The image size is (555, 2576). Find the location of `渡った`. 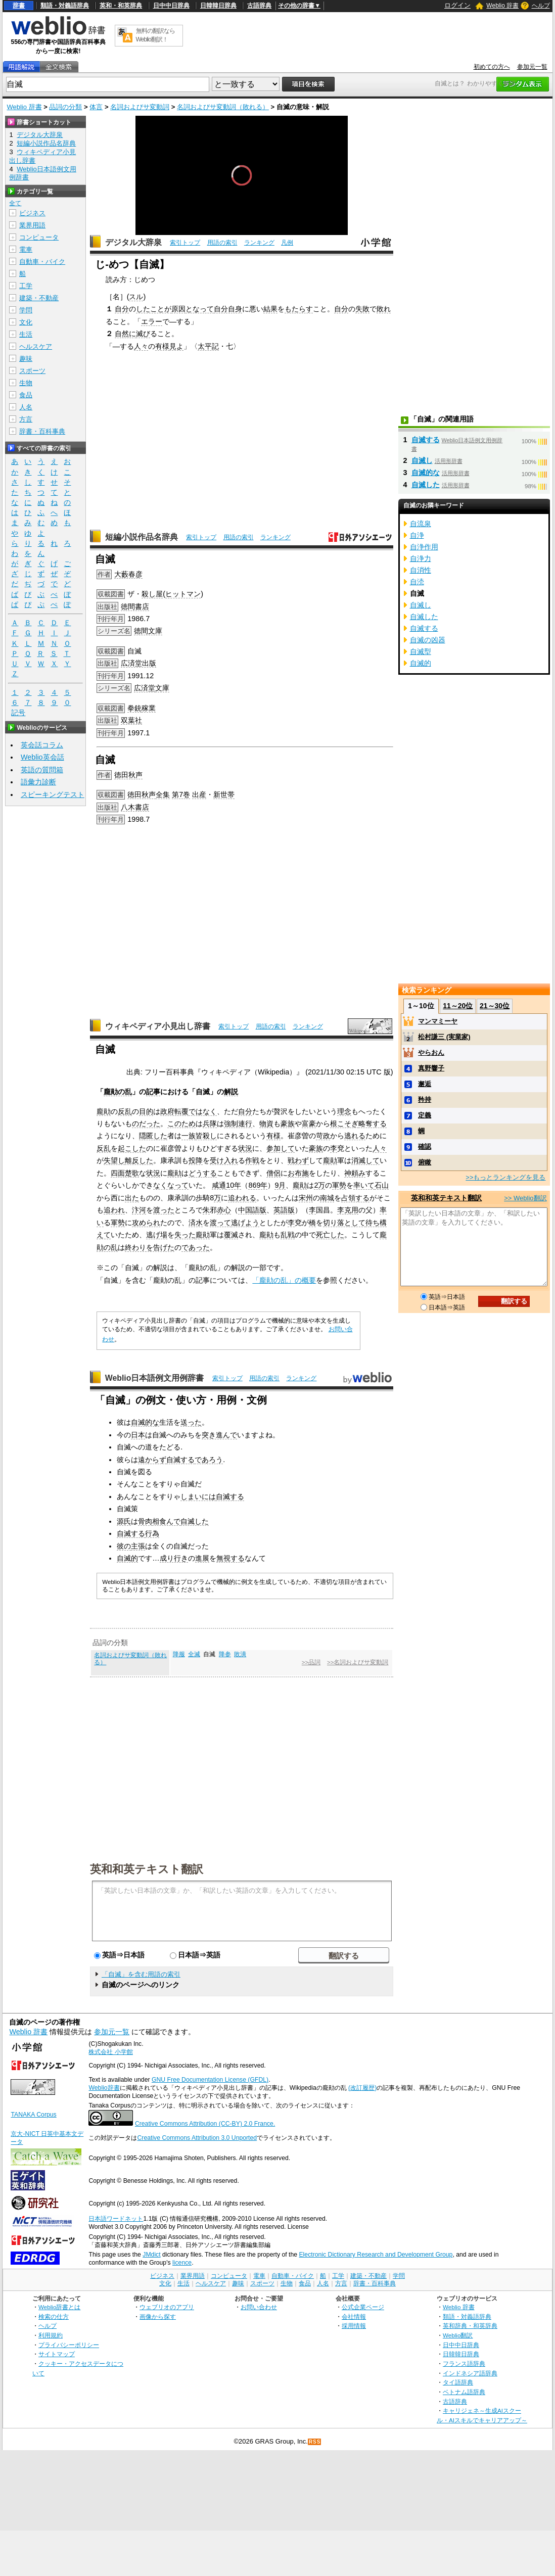

渡った is located at coordinates (163, 1210).